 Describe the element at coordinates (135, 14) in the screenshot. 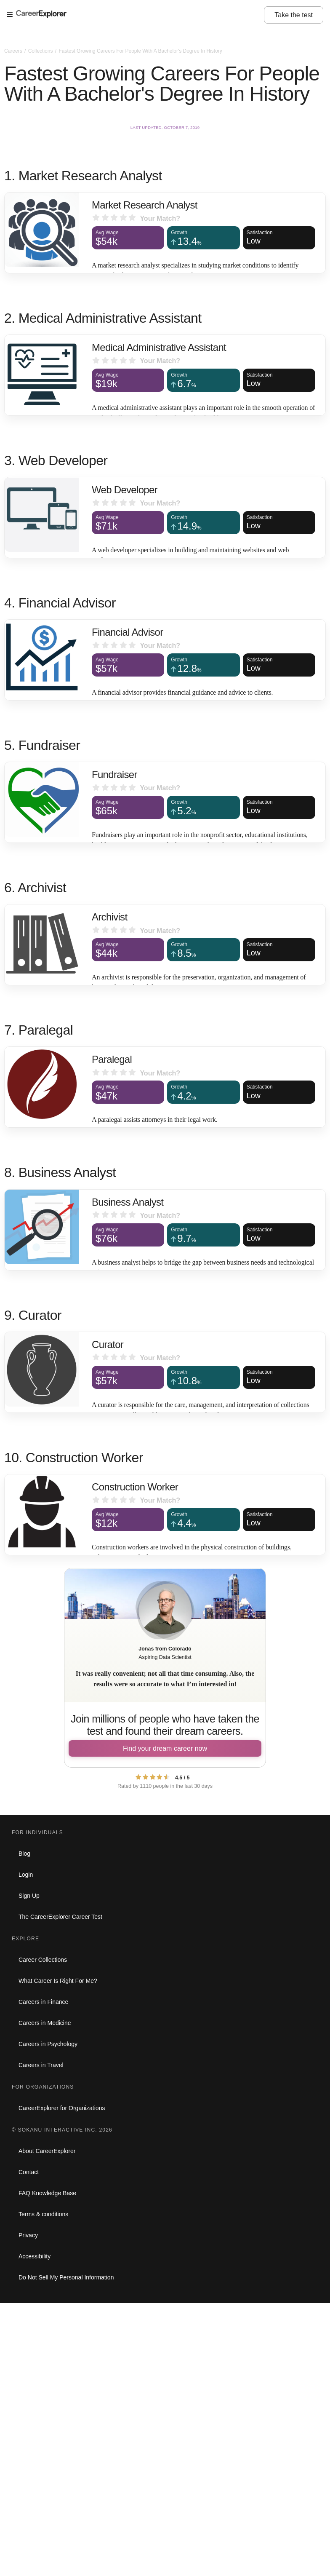

I see `[Open Menu]` at that location.